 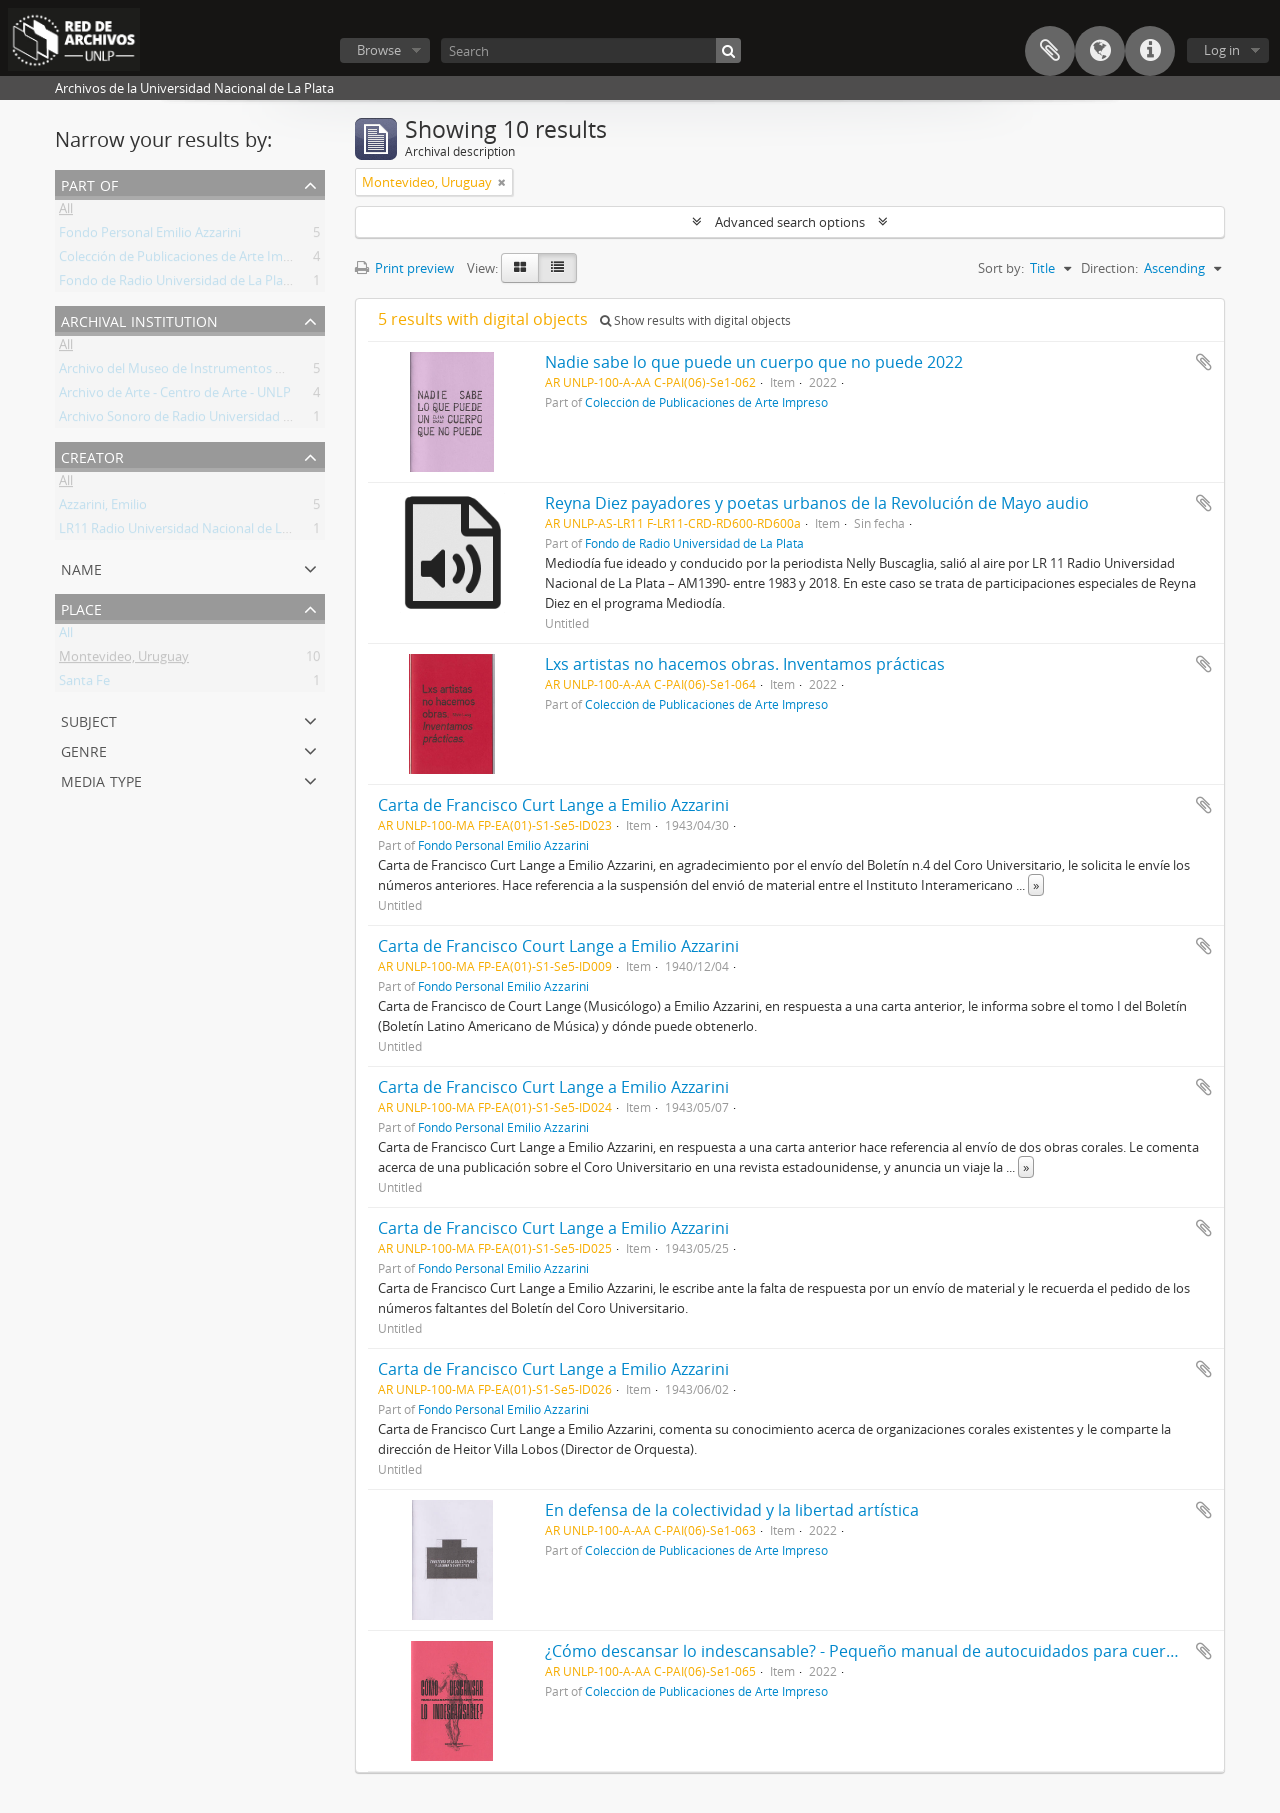 What do you see at coordinates (1100, 51) in the screenshot?
I see `Language` at bounding box center [1100, 51].